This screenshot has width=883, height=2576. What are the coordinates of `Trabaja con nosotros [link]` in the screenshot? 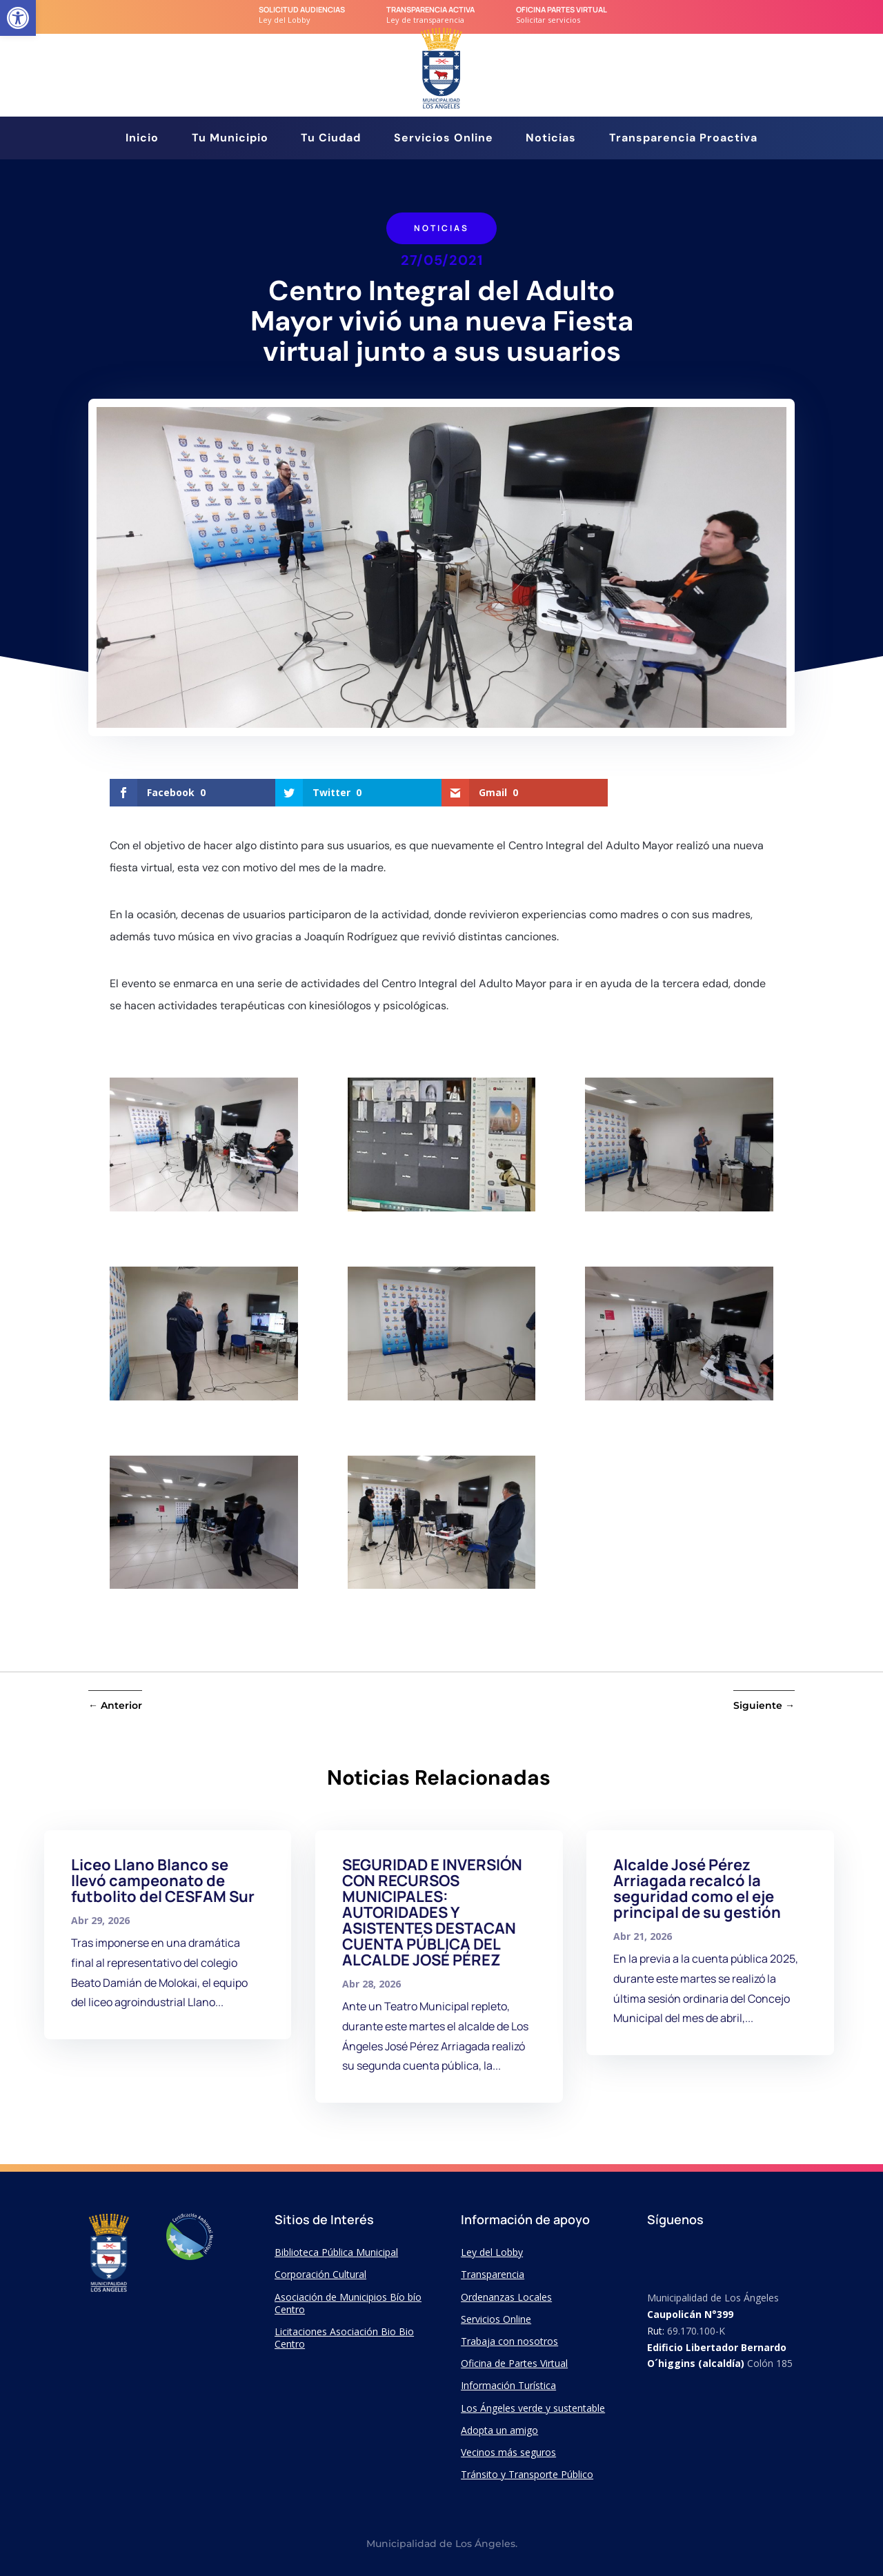 It's located at (509, 2341).